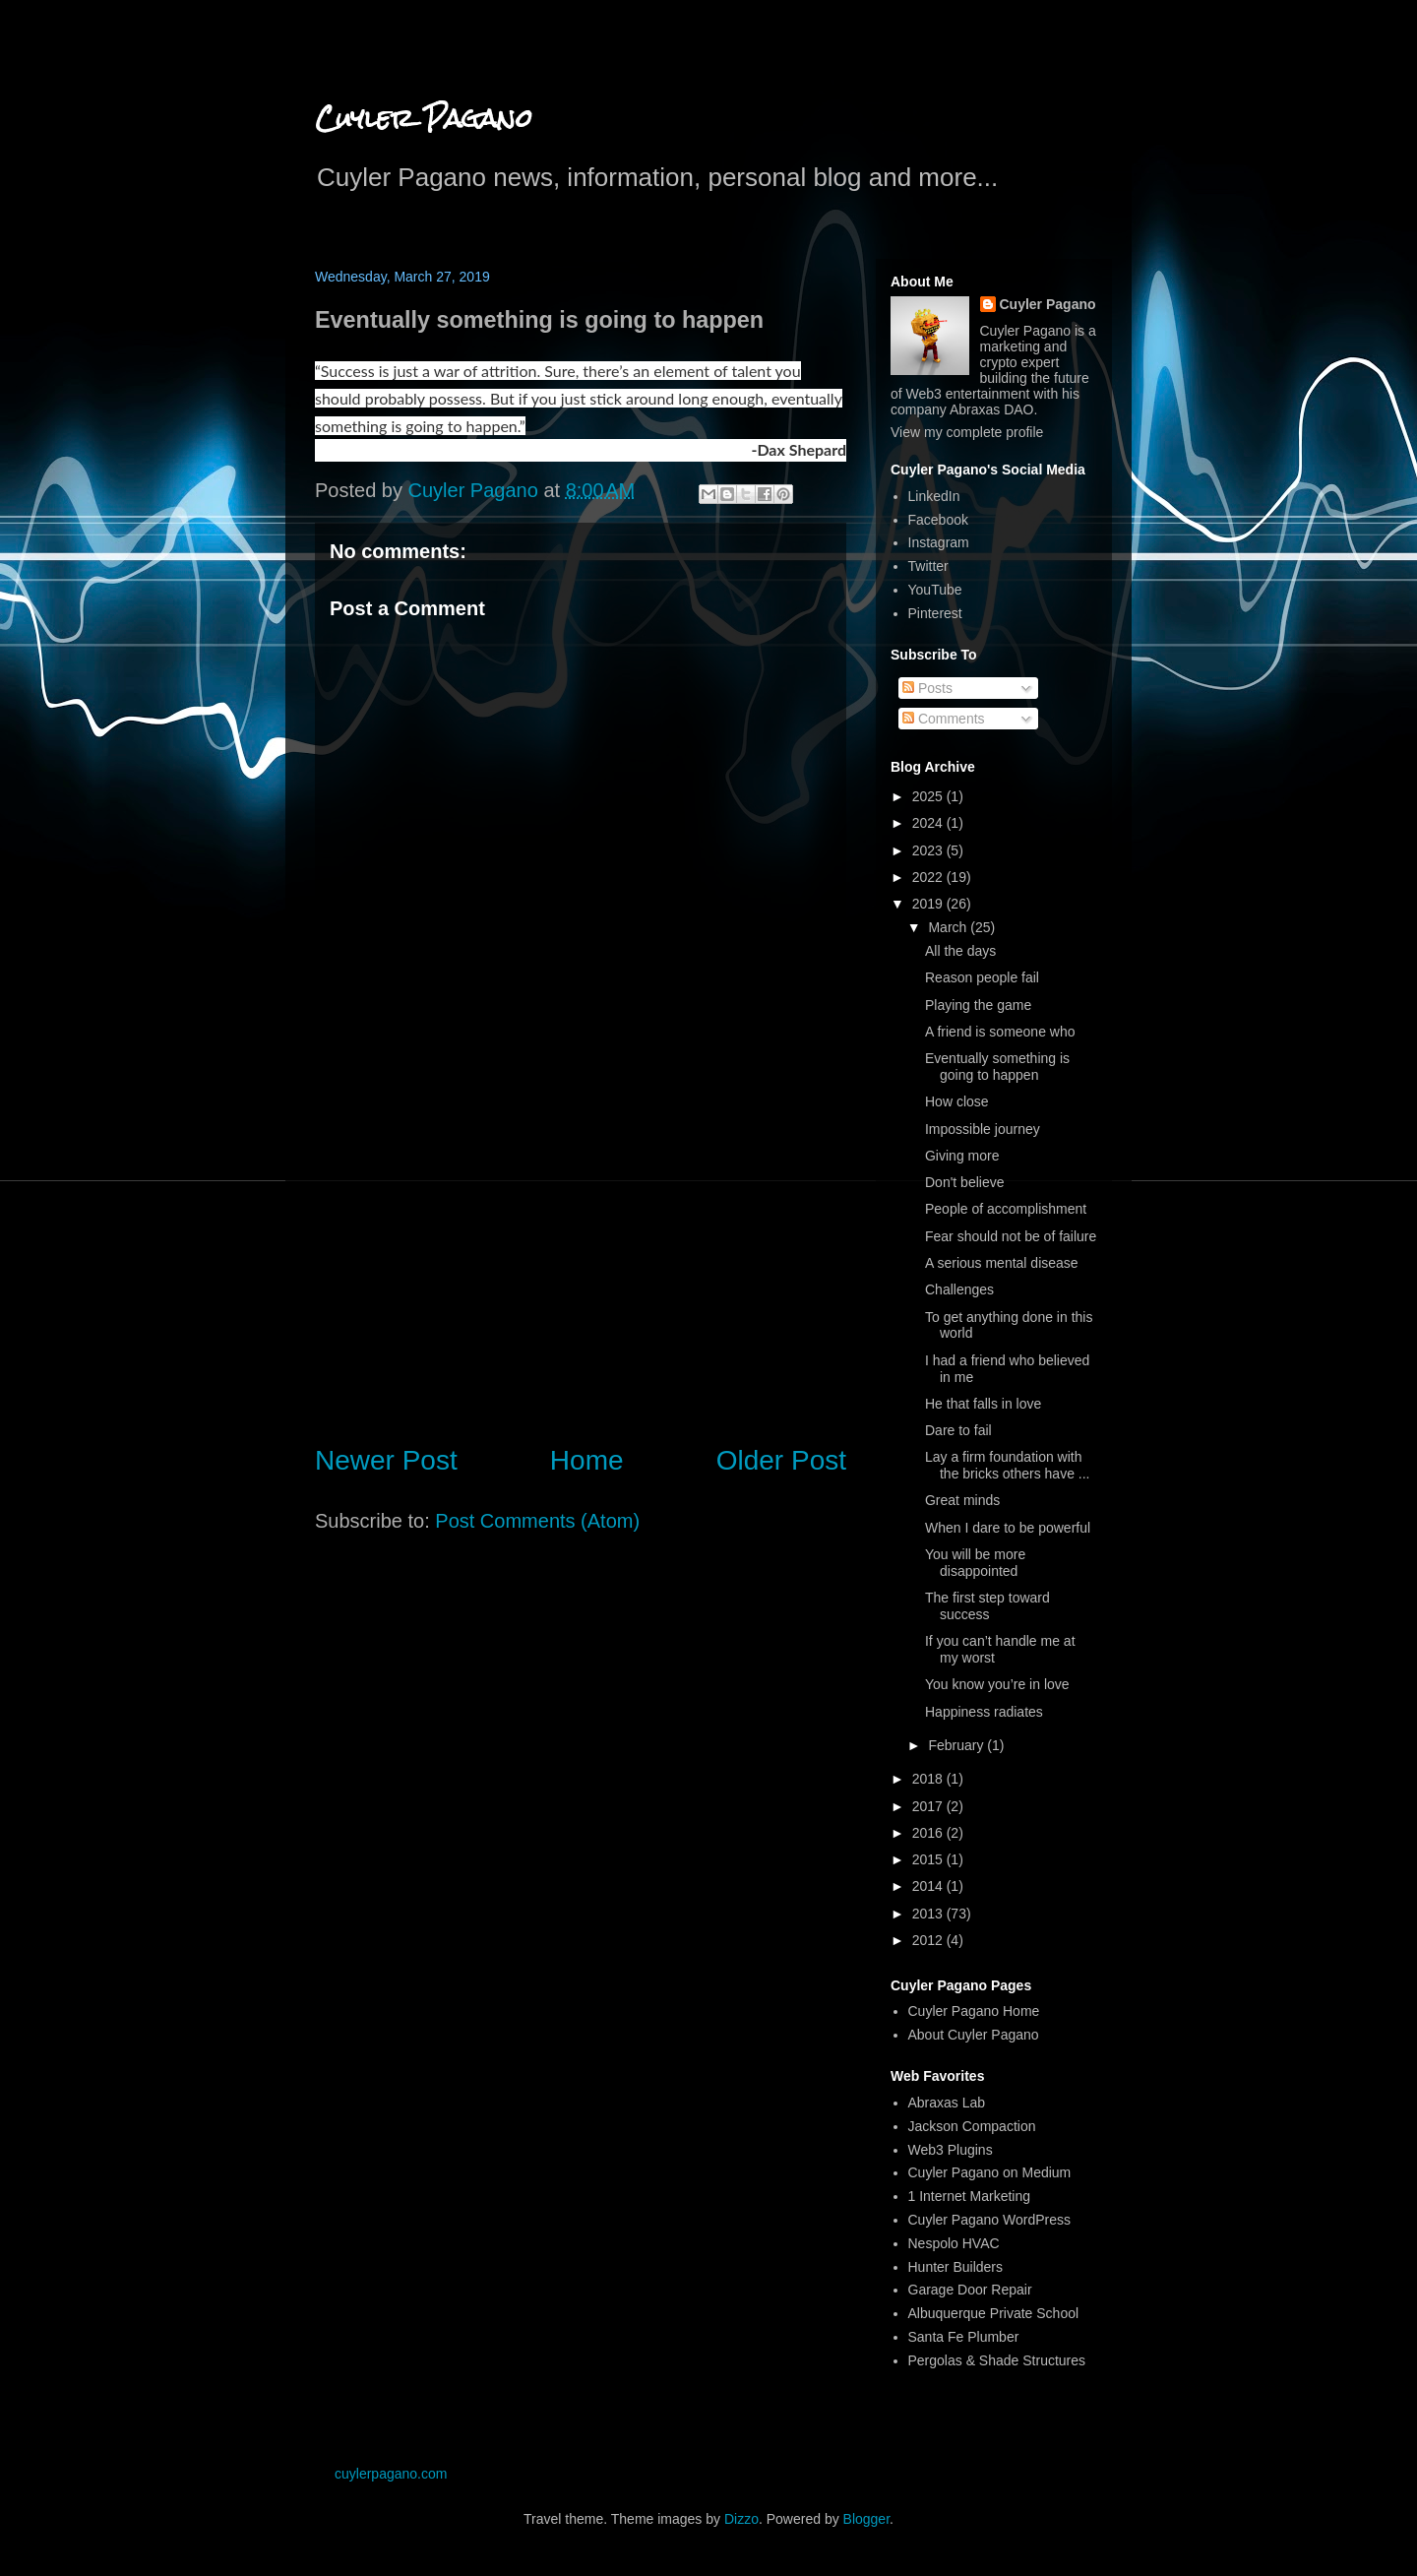 This screenshot has width=1417, height=2576. I want to click on Newer Post, so click(386, 1460).